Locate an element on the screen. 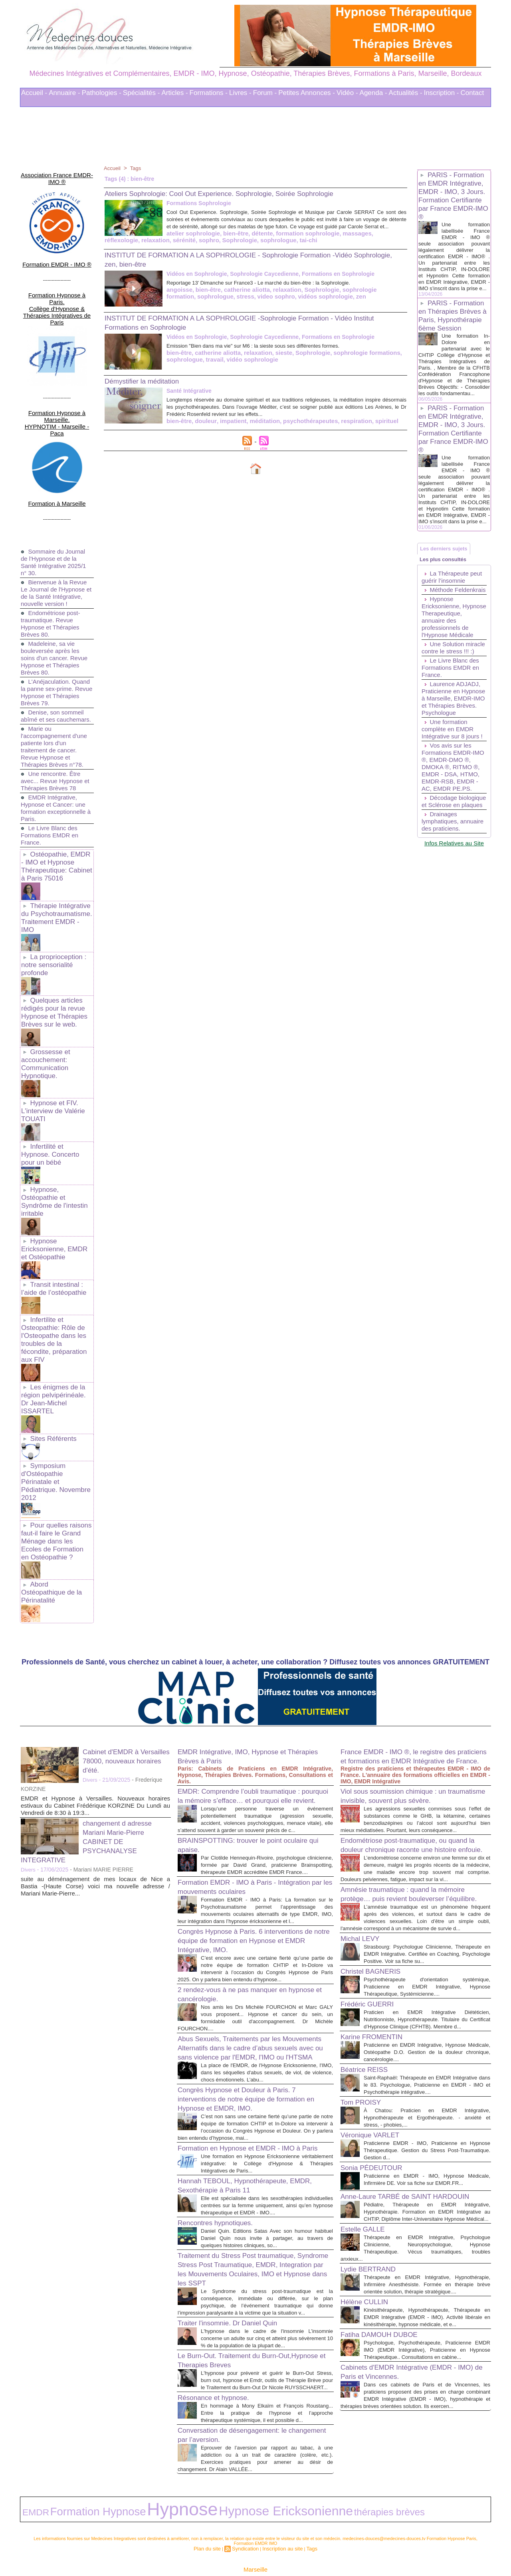 The height and width of the screenshot is (2576, 511). zen is located at coordinates (320, 302).